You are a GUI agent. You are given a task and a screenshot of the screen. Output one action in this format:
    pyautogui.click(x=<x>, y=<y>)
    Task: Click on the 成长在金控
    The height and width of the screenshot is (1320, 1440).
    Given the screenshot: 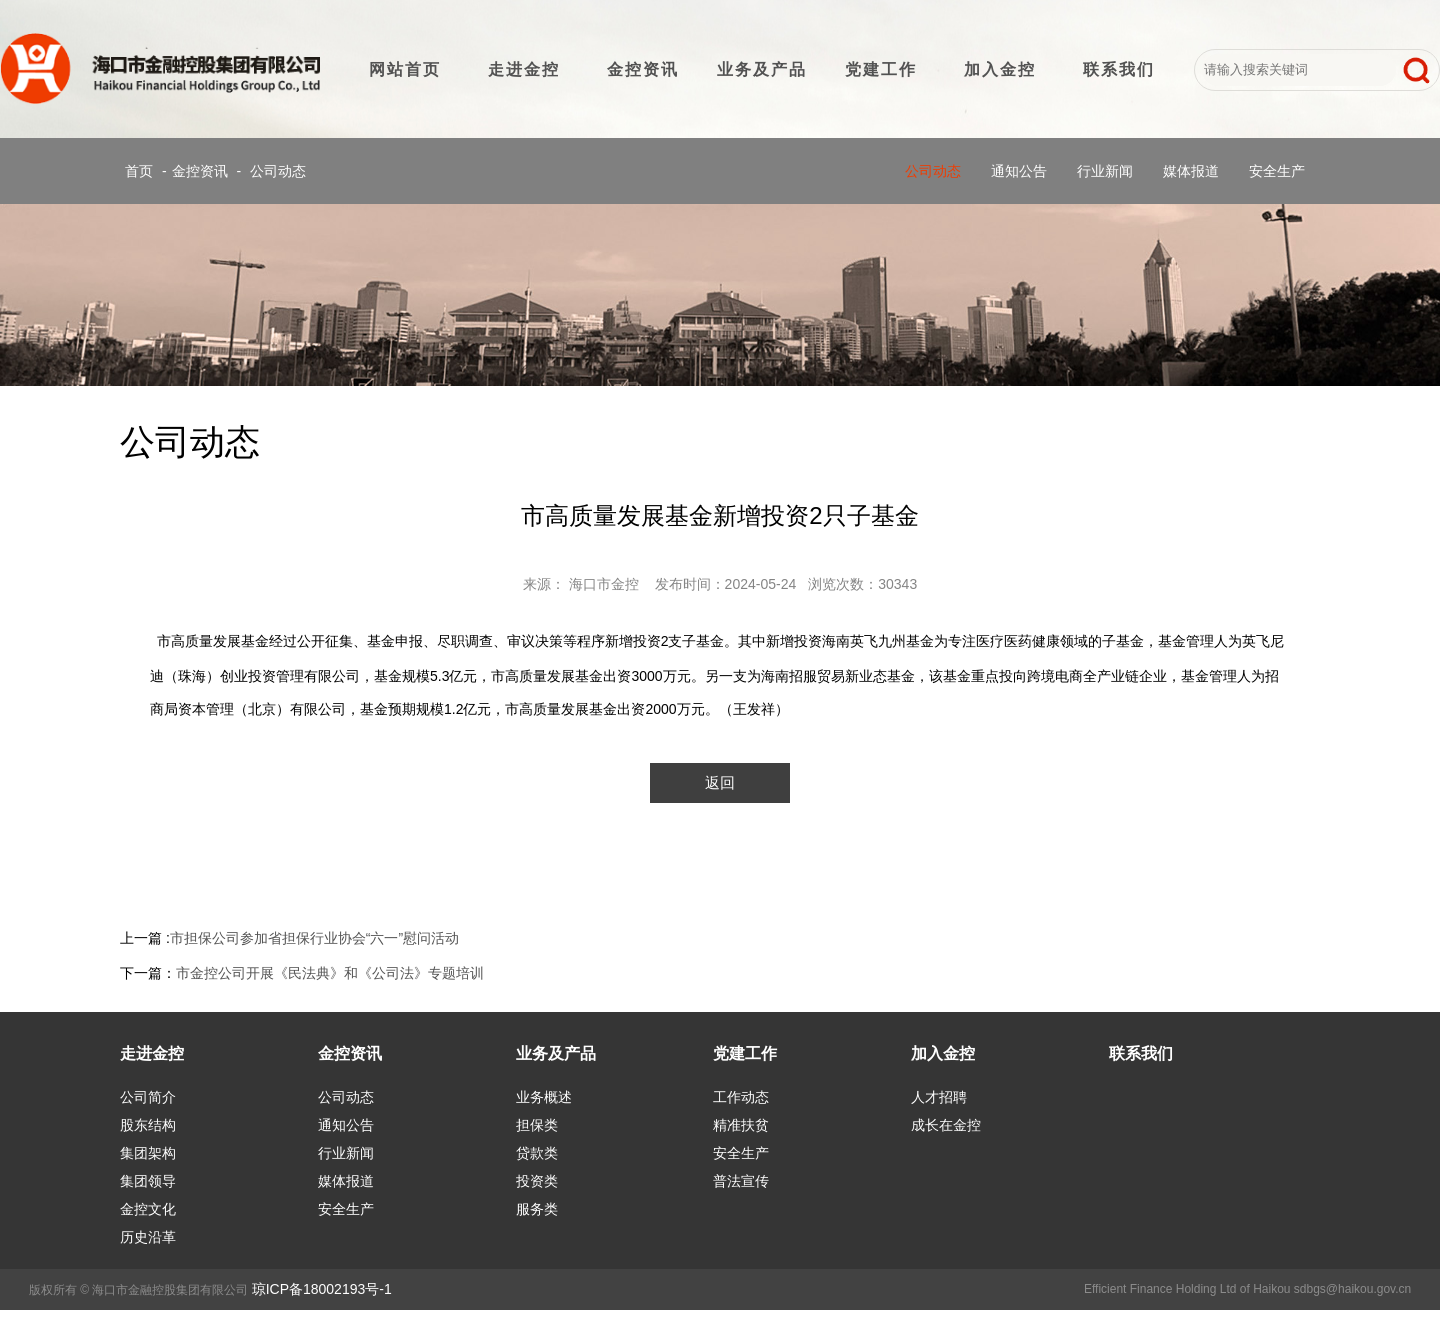 What is the action you would take?
    pyautogui.click(x=946, y=1125)
    